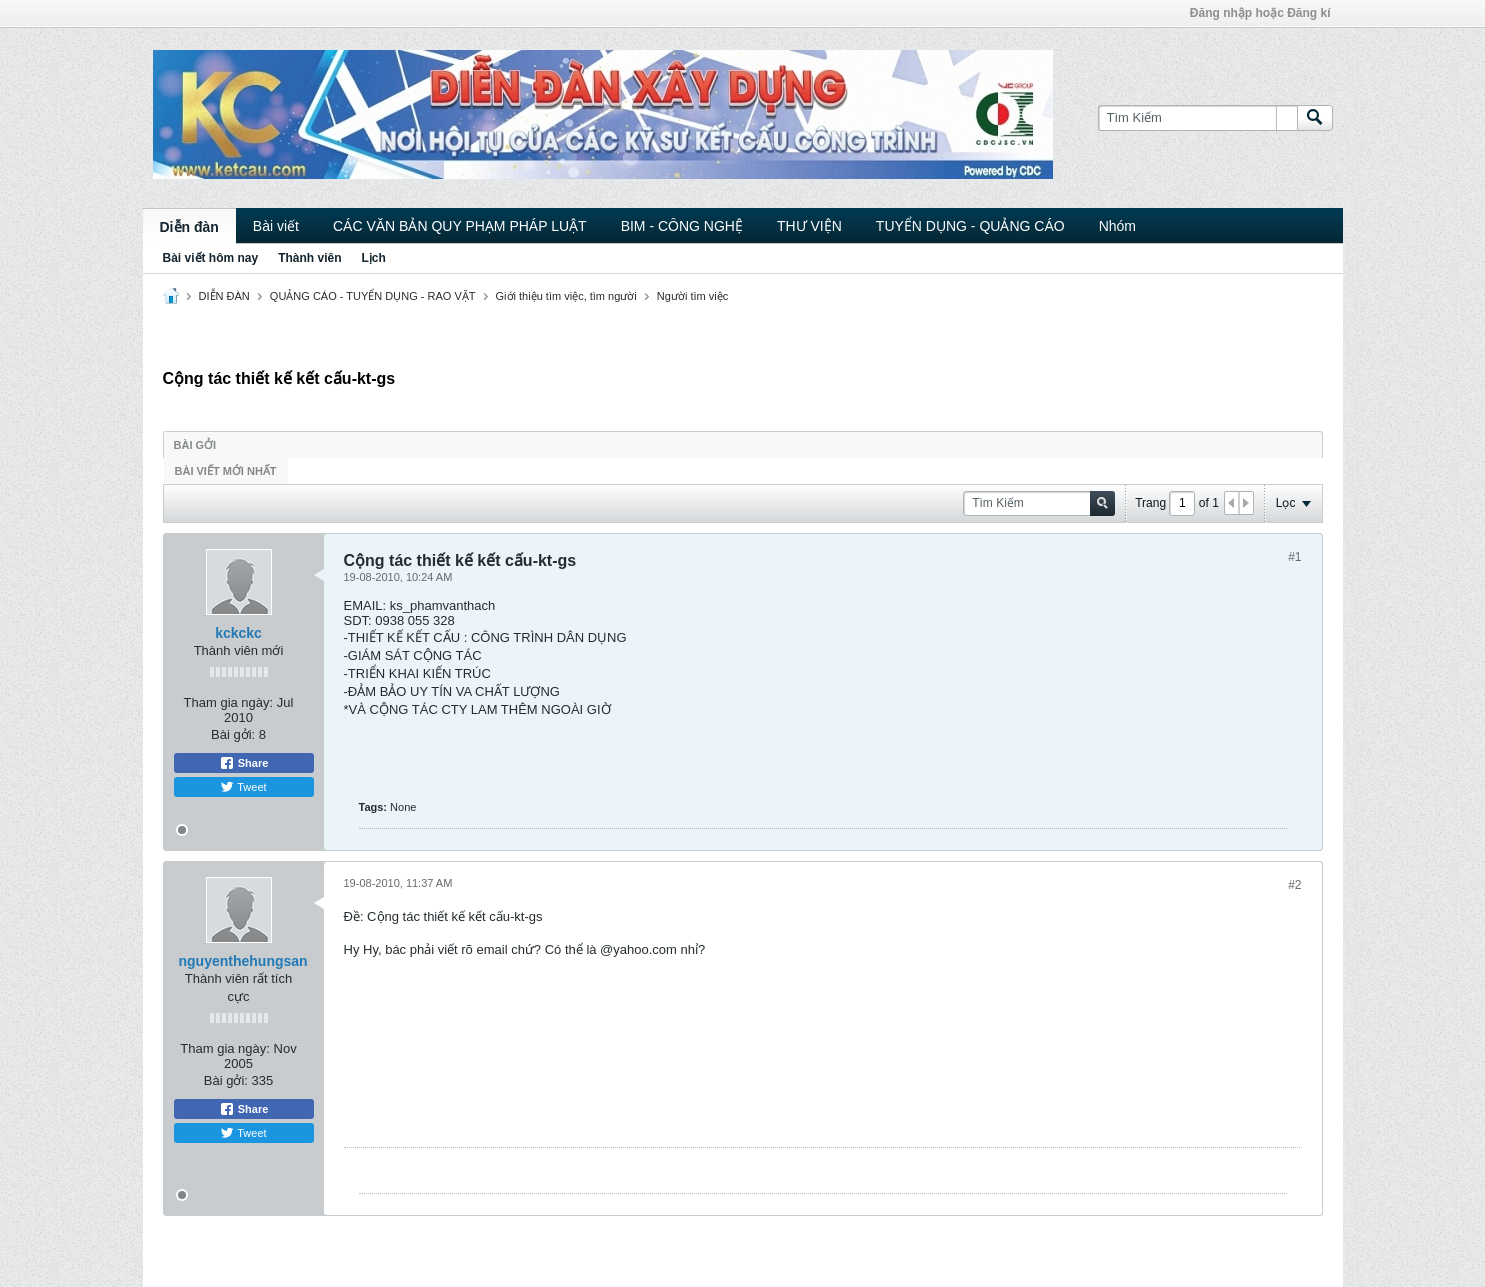  Describe the element at coordinates (238, 633) in the screenshot. I see `kckckc` at that location.